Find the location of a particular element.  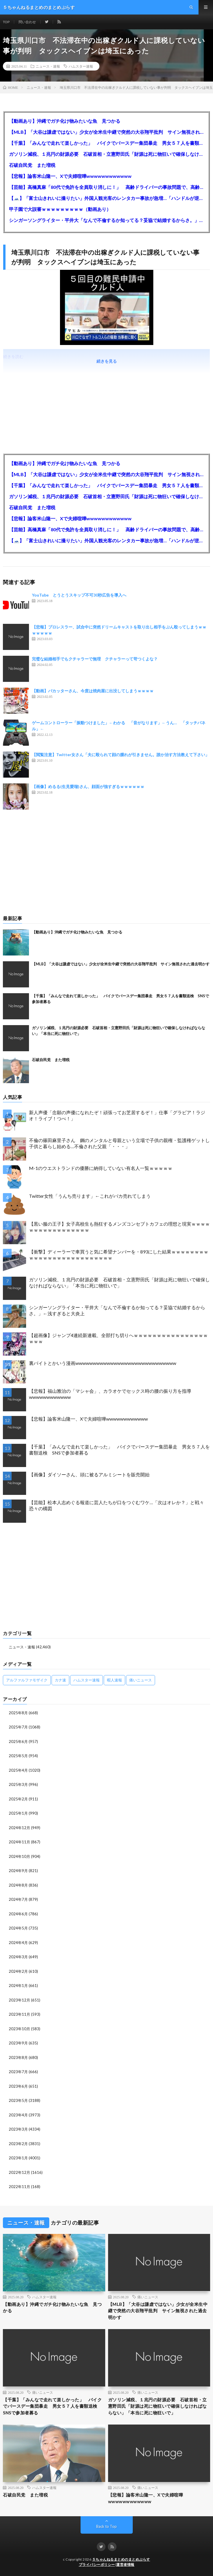

【🗻】「富士山きれいに撮りたい」外国人観光客のレンタカー事故が急増…「ハンドルが逆で慣れず」、道の狭さも is located at coordinates (106, 198).